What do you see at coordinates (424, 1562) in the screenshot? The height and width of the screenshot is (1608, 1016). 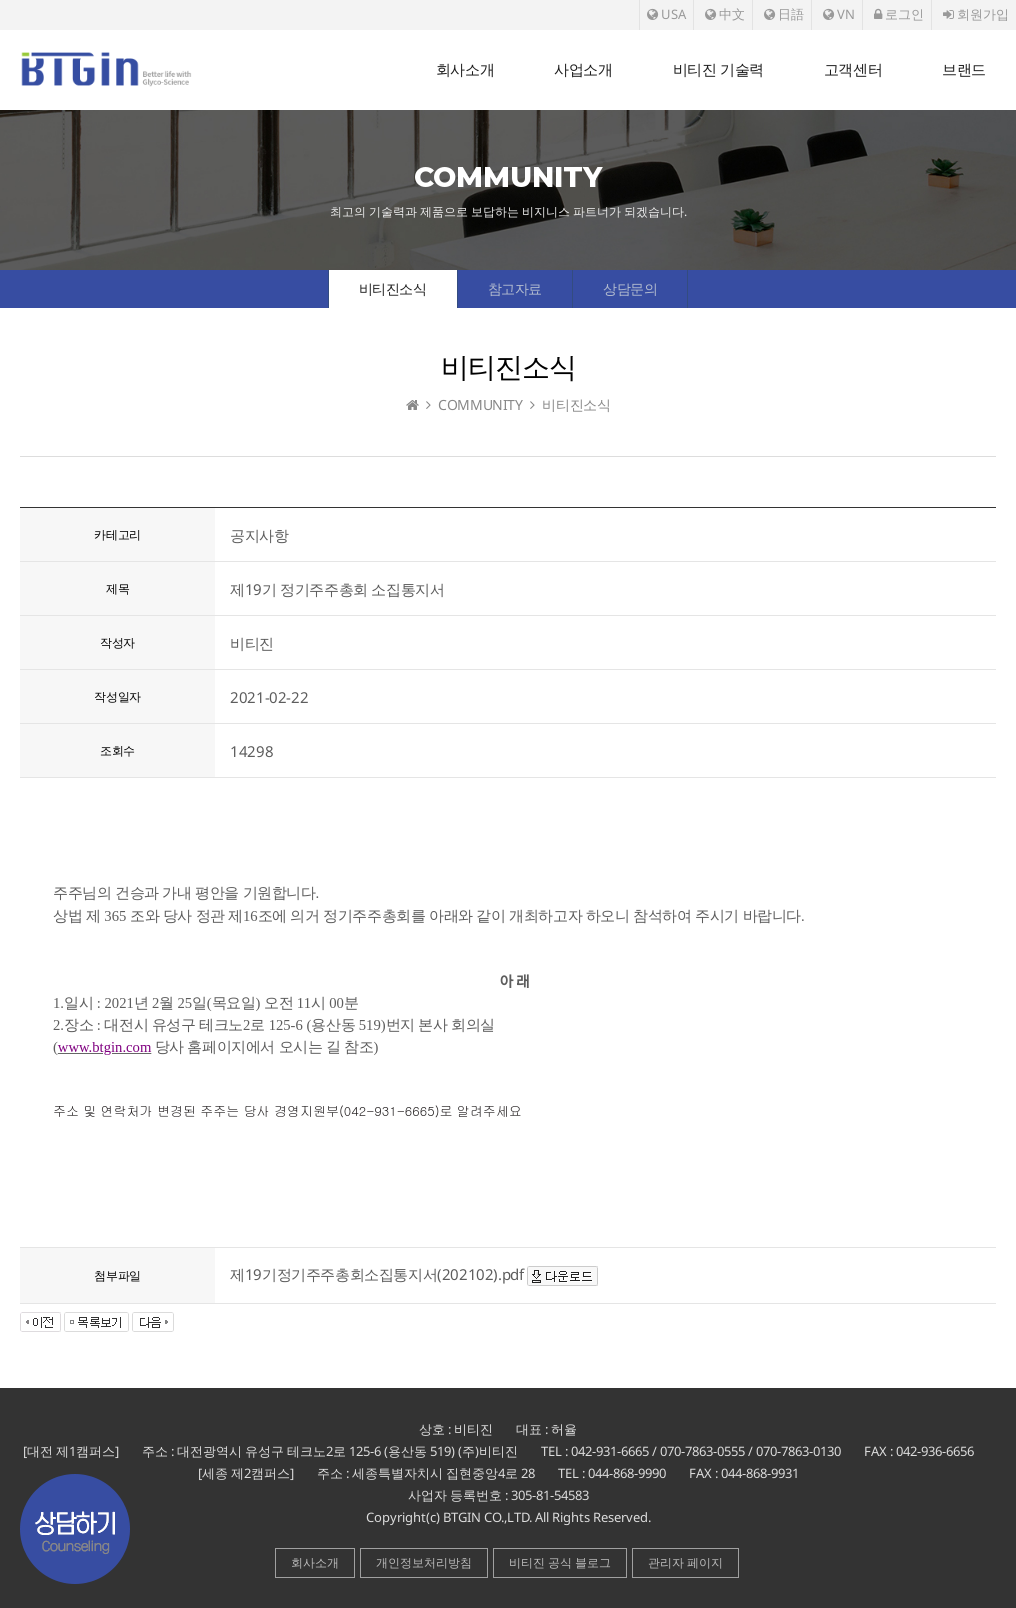 I see `개인정보처리방침` at bounding box center [424, 1562].